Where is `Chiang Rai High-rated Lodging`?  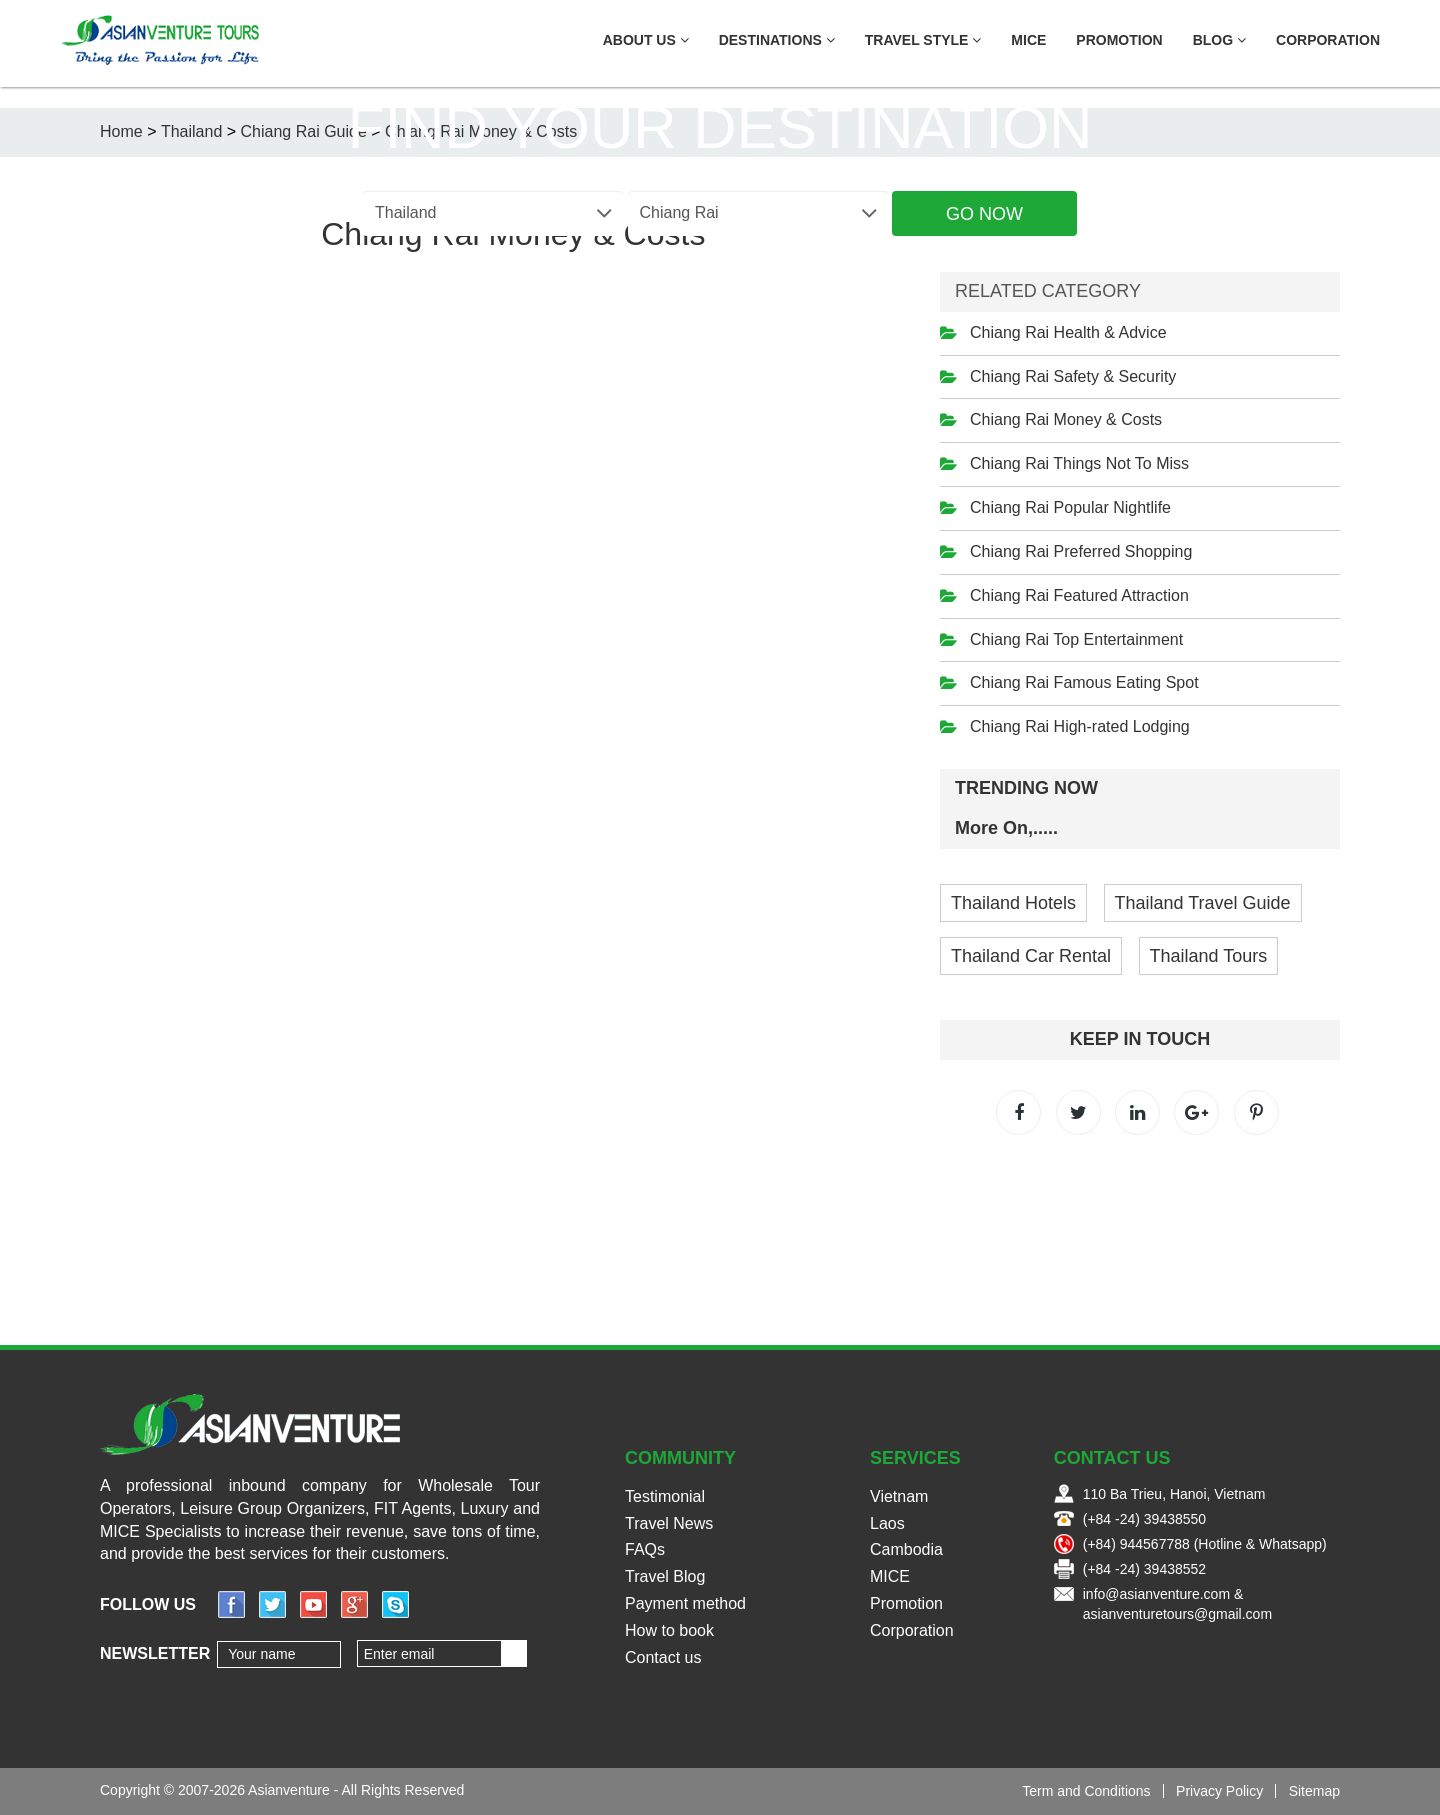
Chiang Rai High-rated Lodging is located at coordinates (1080, 726).